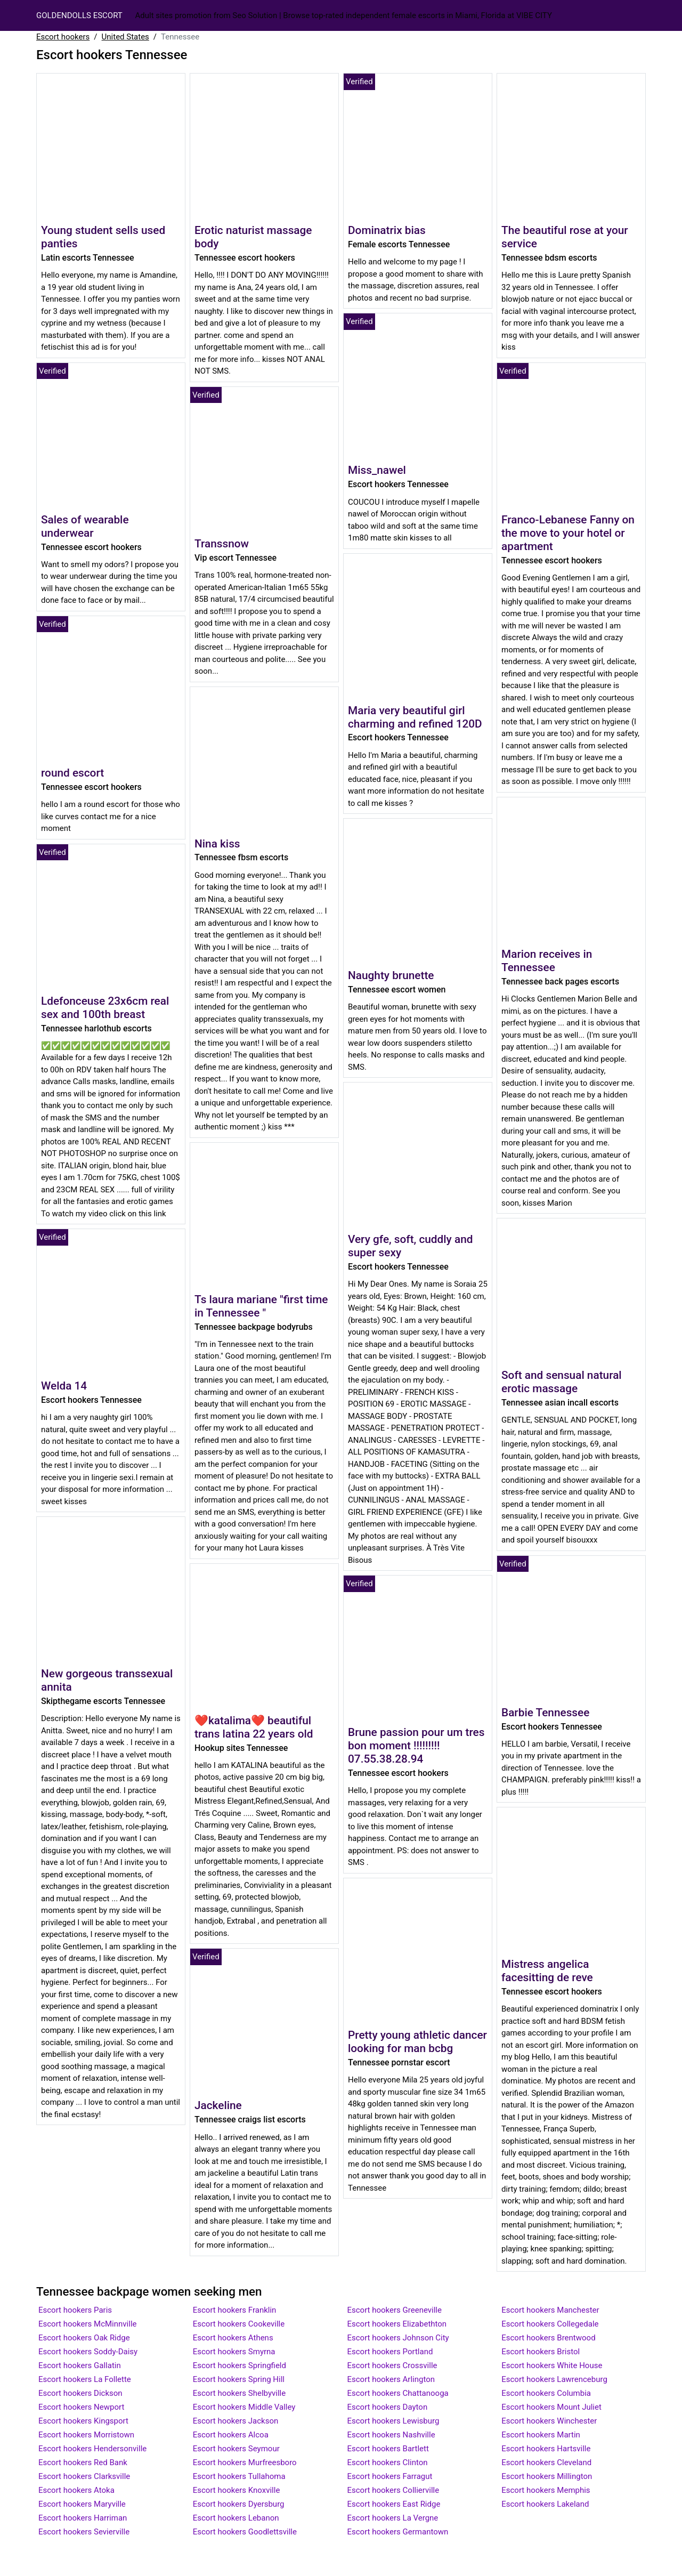 The image size is (682, 2576). I want to click on Escort hookers Portland, so click(390, 2351).